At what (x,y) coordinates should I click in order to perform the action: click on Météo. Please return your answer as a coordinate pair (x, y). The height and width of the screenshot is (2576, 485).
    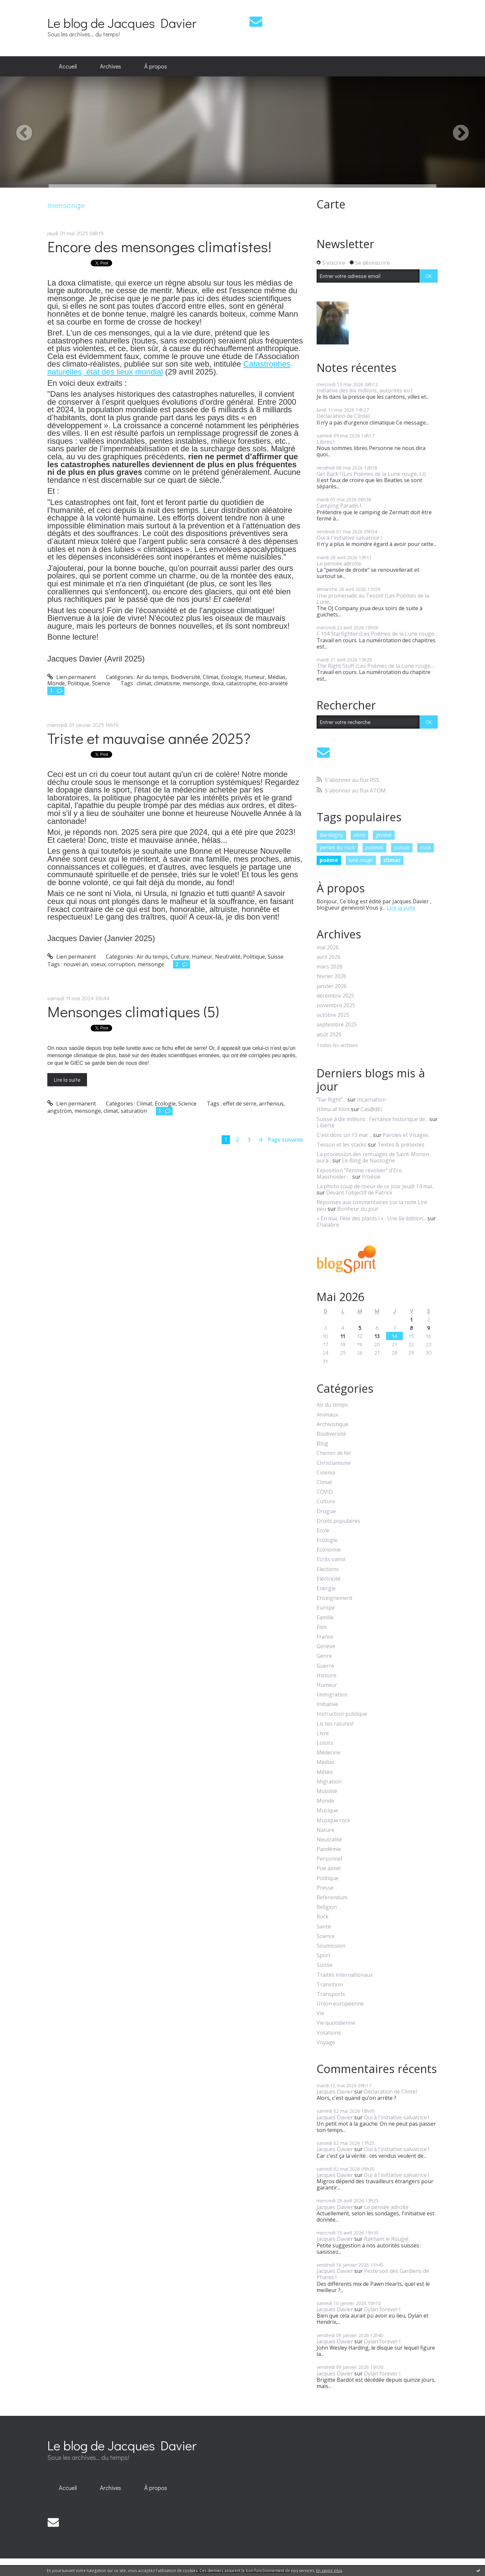
    Looking at the image, I should click on (325, 1772).